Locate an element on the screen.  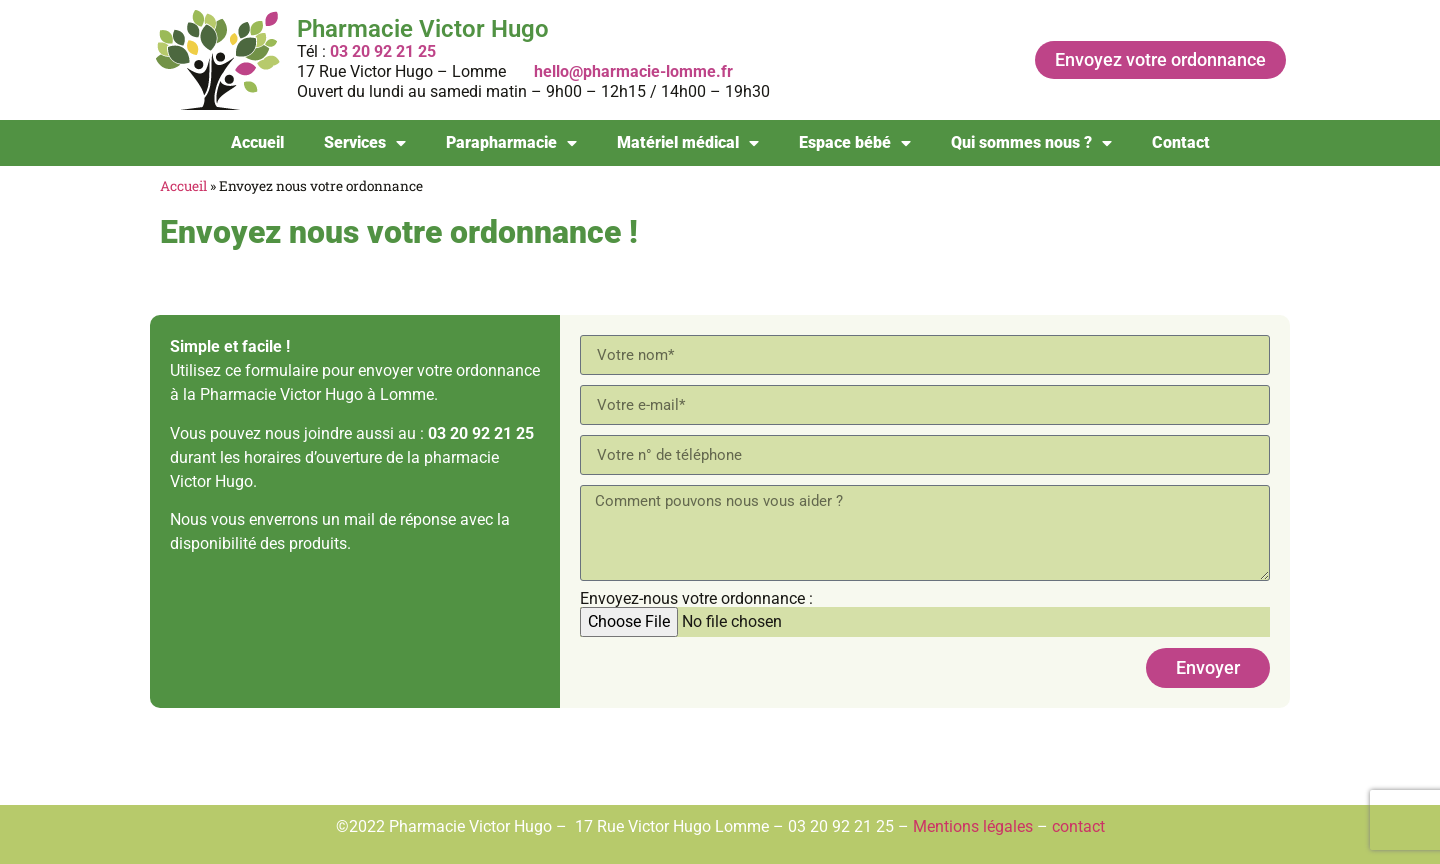
Mentions légales is located at coordinates (973, 826).